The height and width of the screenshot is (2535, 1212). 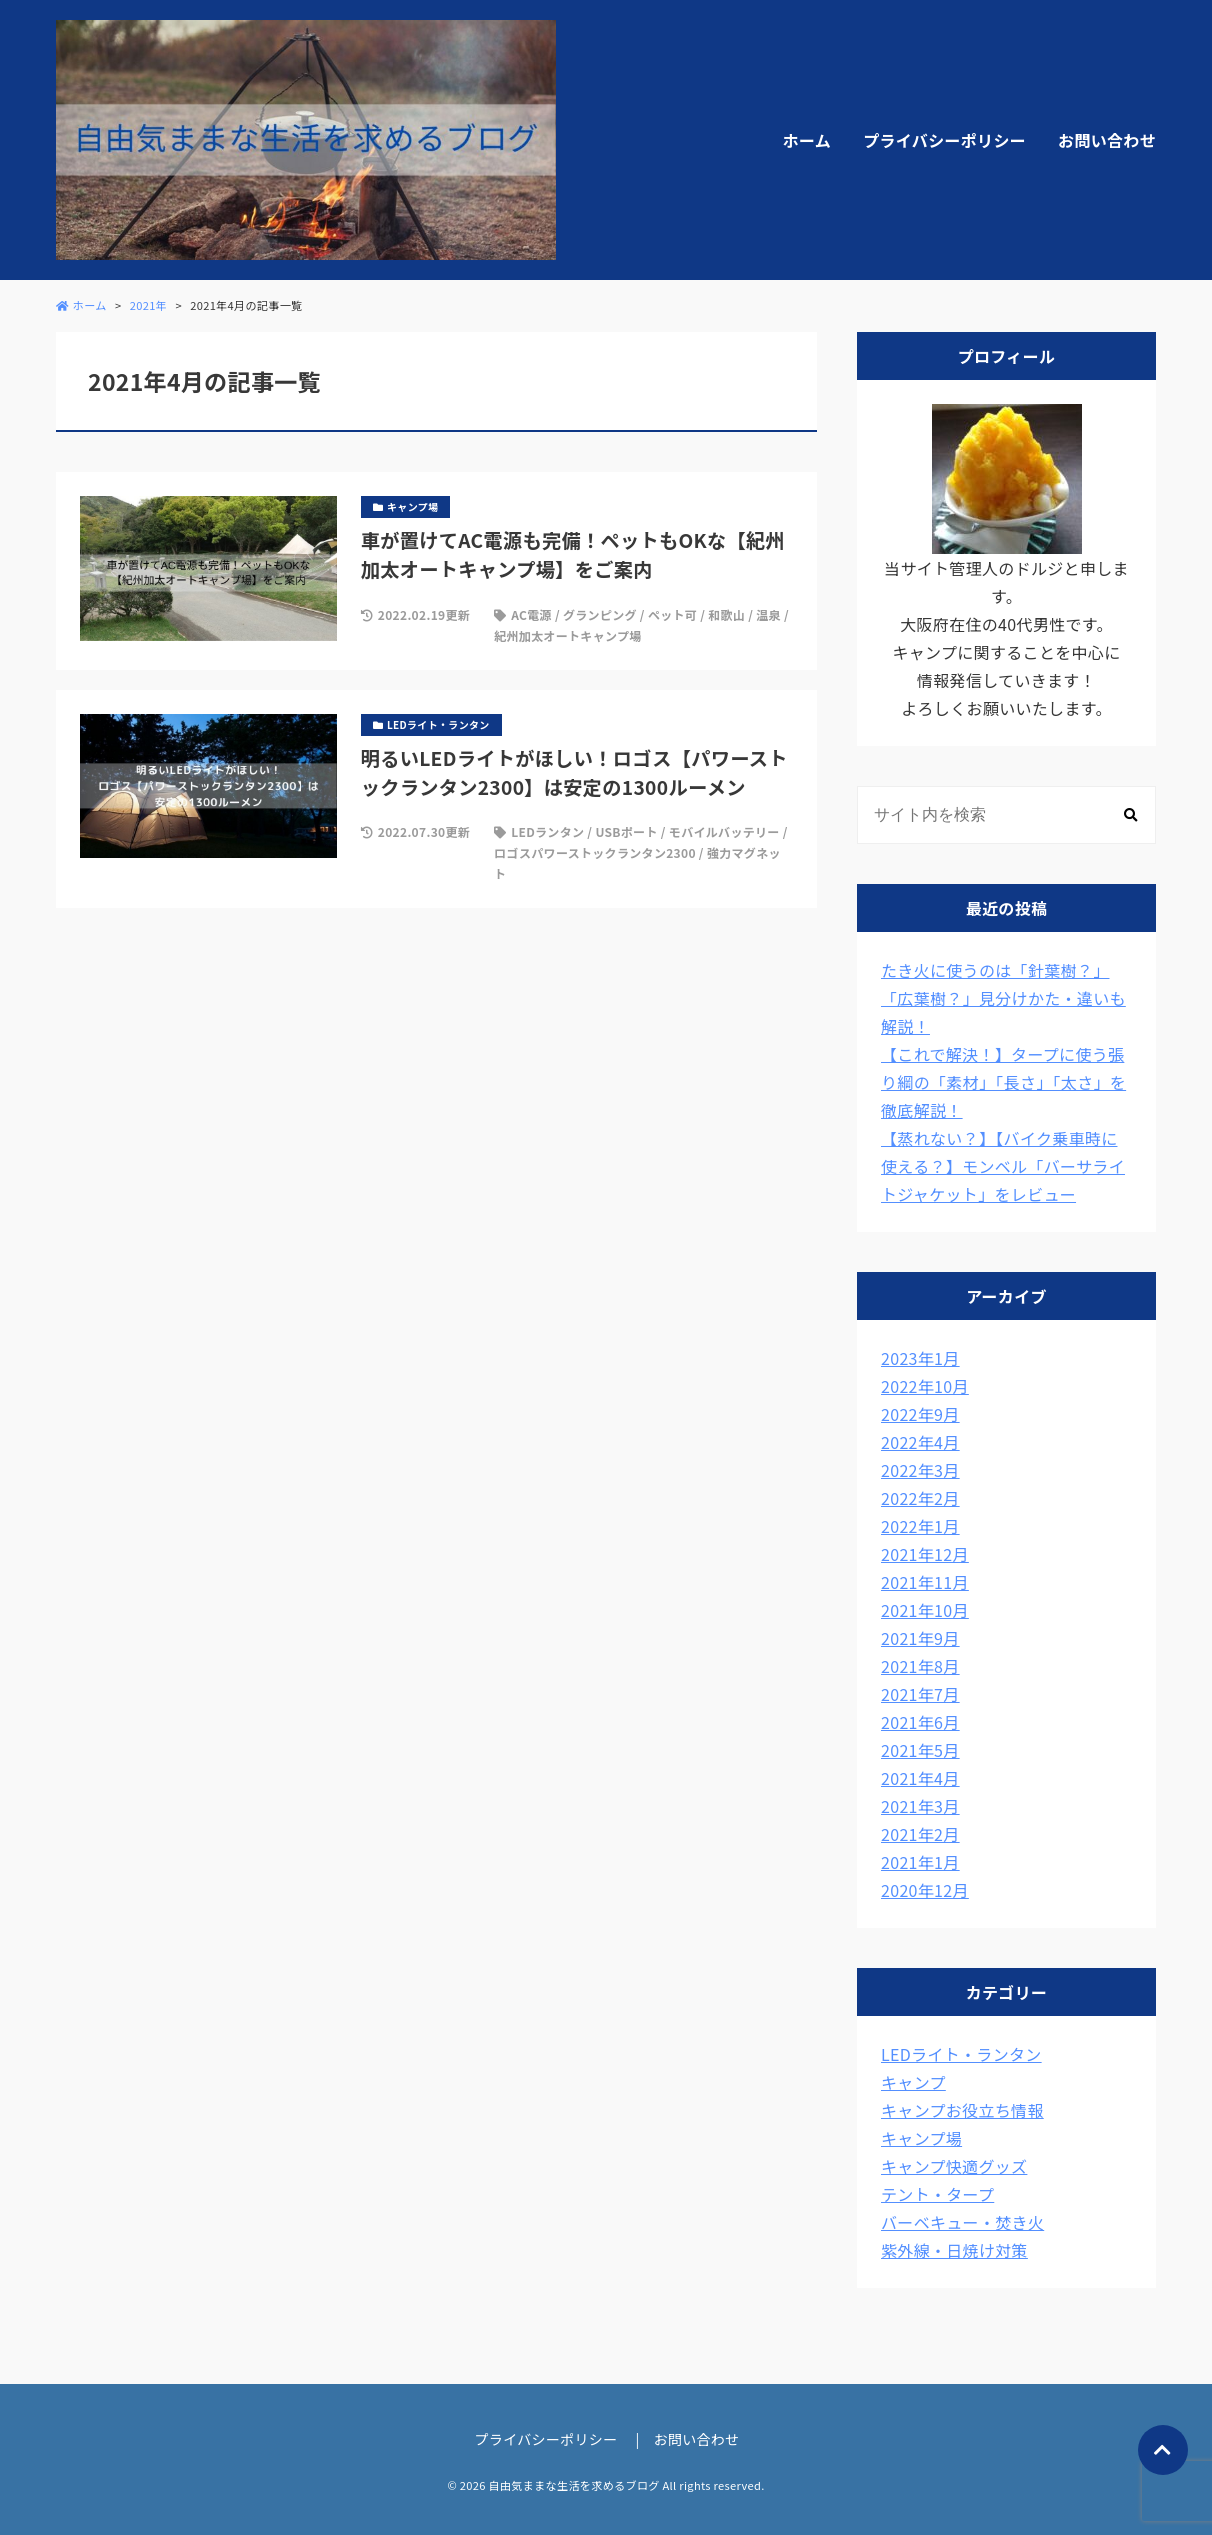 What do you see at coordinates (937, 2194) in the screenshot?
I see `テント・タープ` at bounding box center [937, 2194].